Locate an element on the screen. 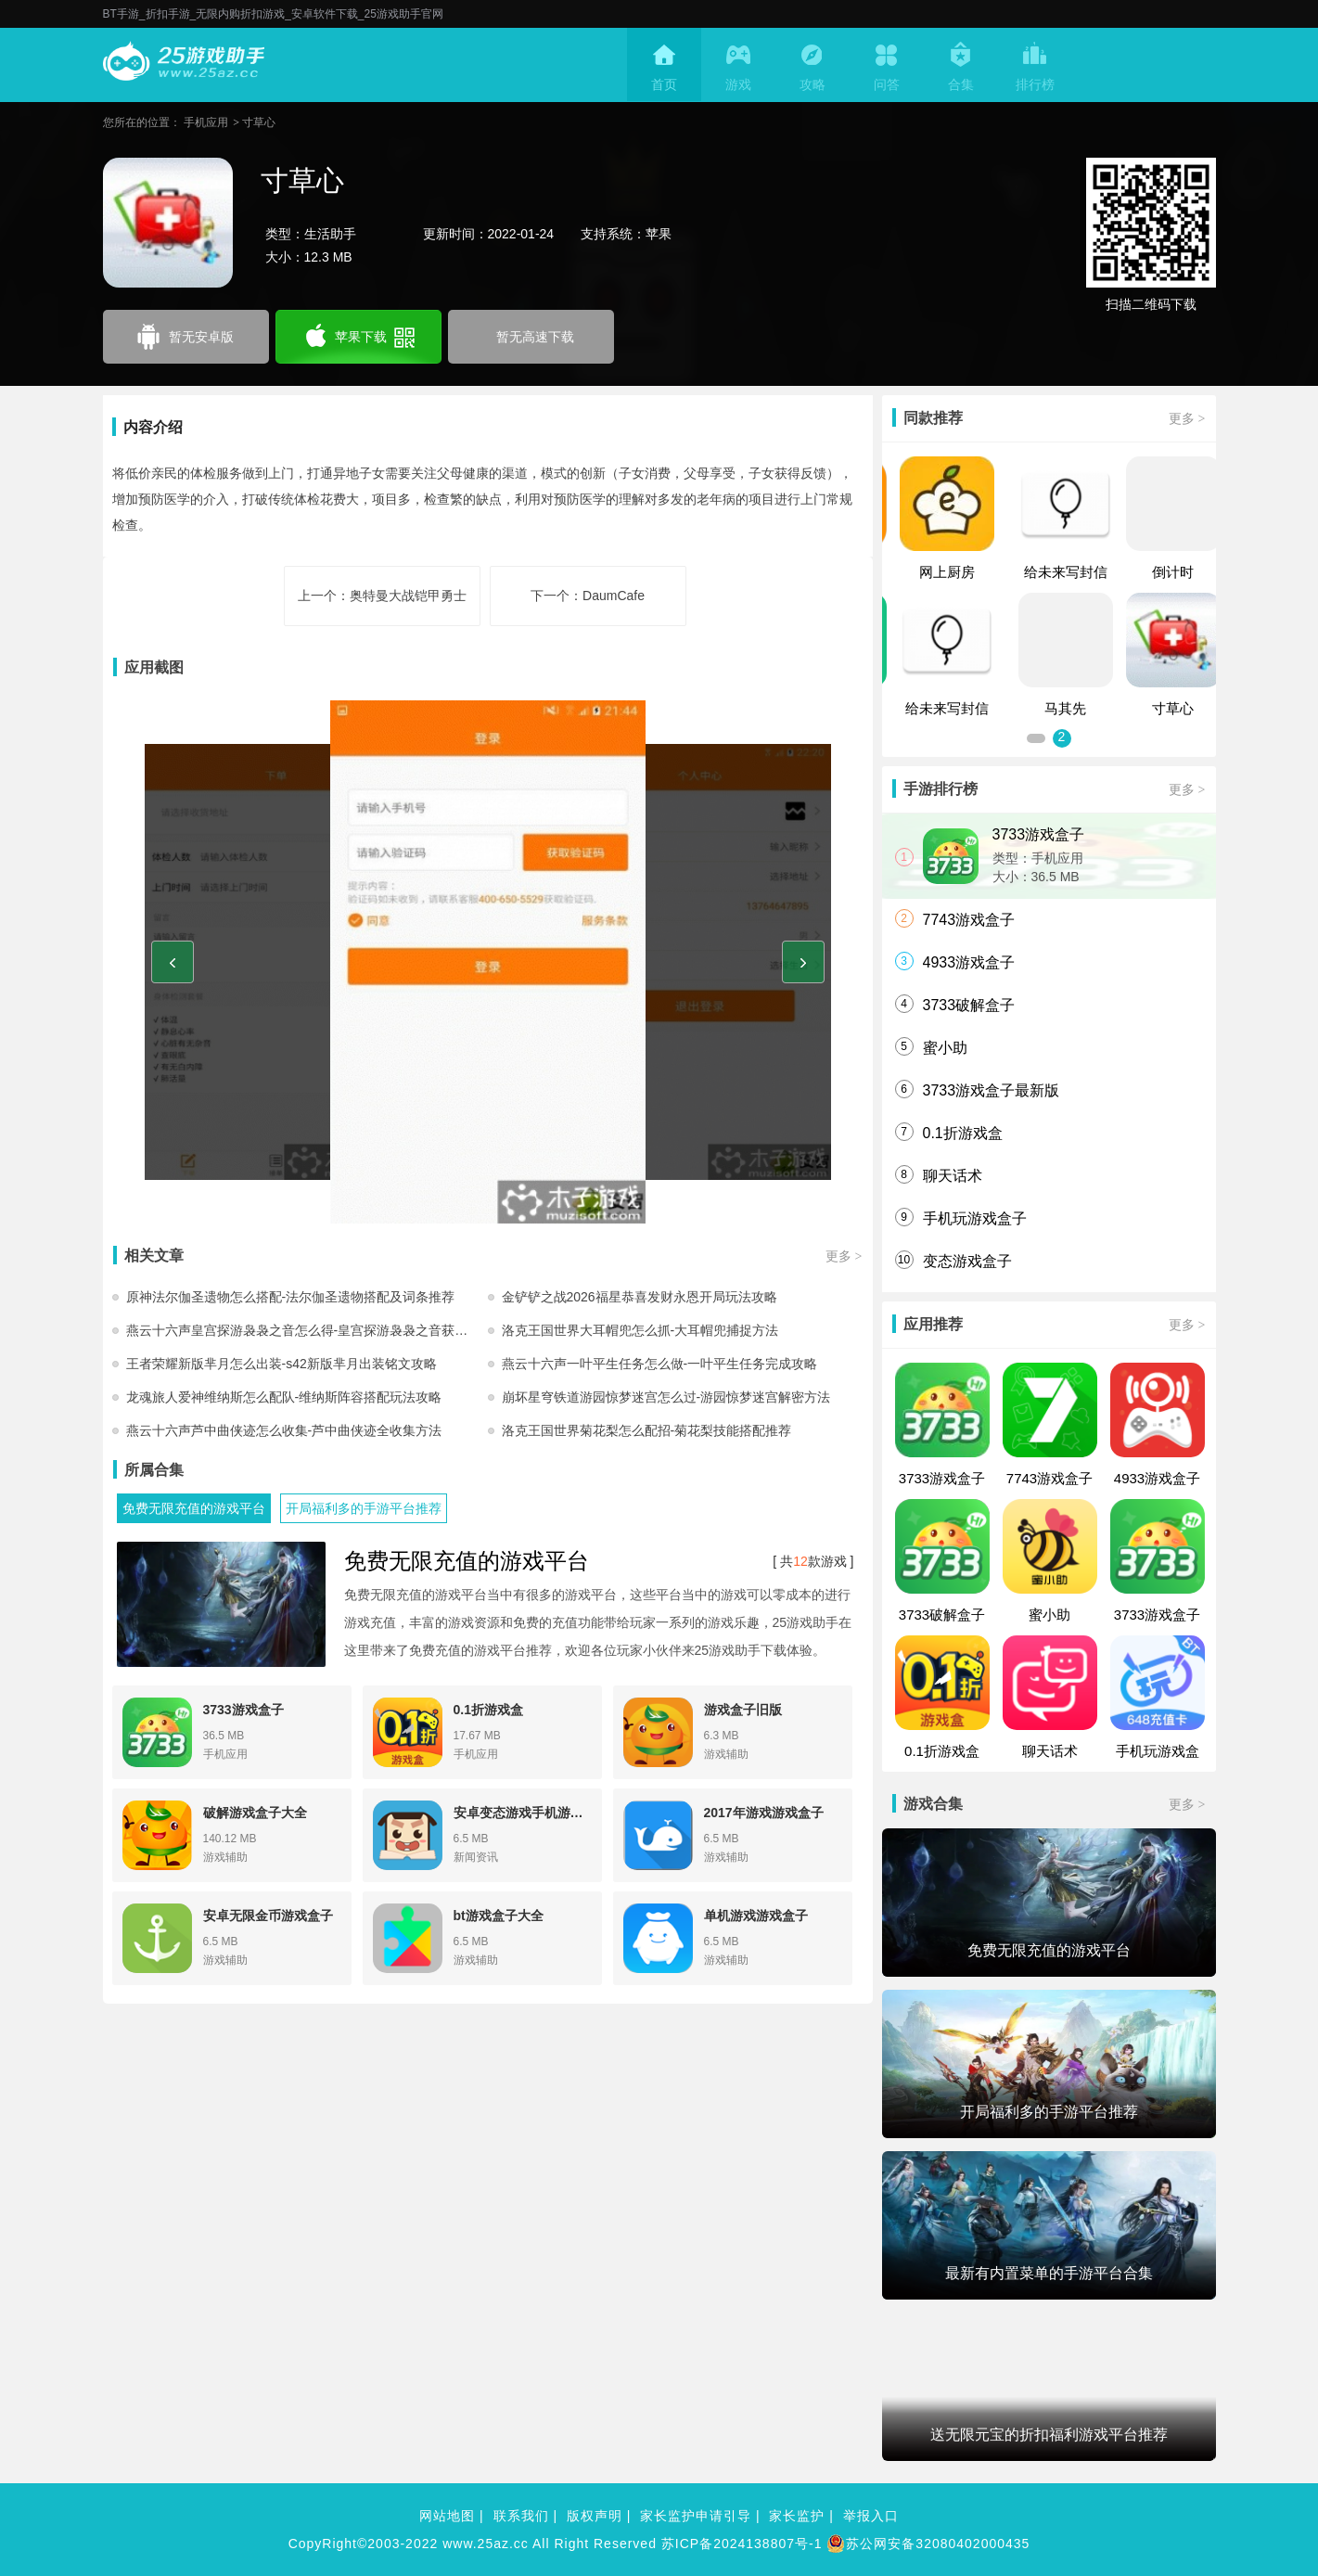 The image size is (1318, 2576). 洛克王国世界大耳帽兜怎么抓-大耳帽兜捕捉方法 is located at coordinates (640, 1330).